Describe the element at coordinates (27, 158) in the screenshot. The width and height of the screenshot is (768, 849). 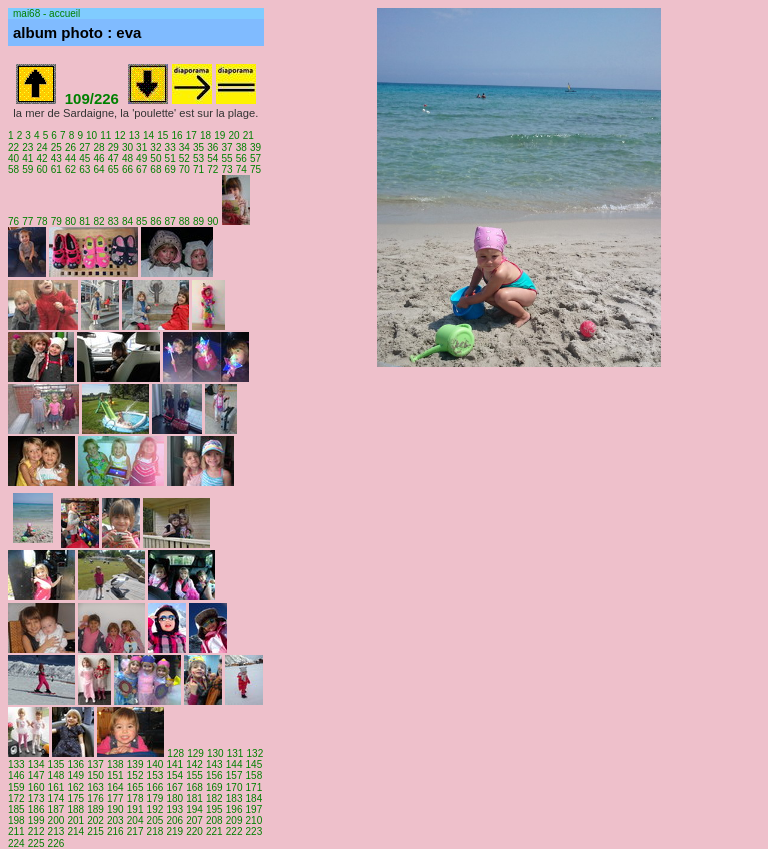
I see `41` at that location.